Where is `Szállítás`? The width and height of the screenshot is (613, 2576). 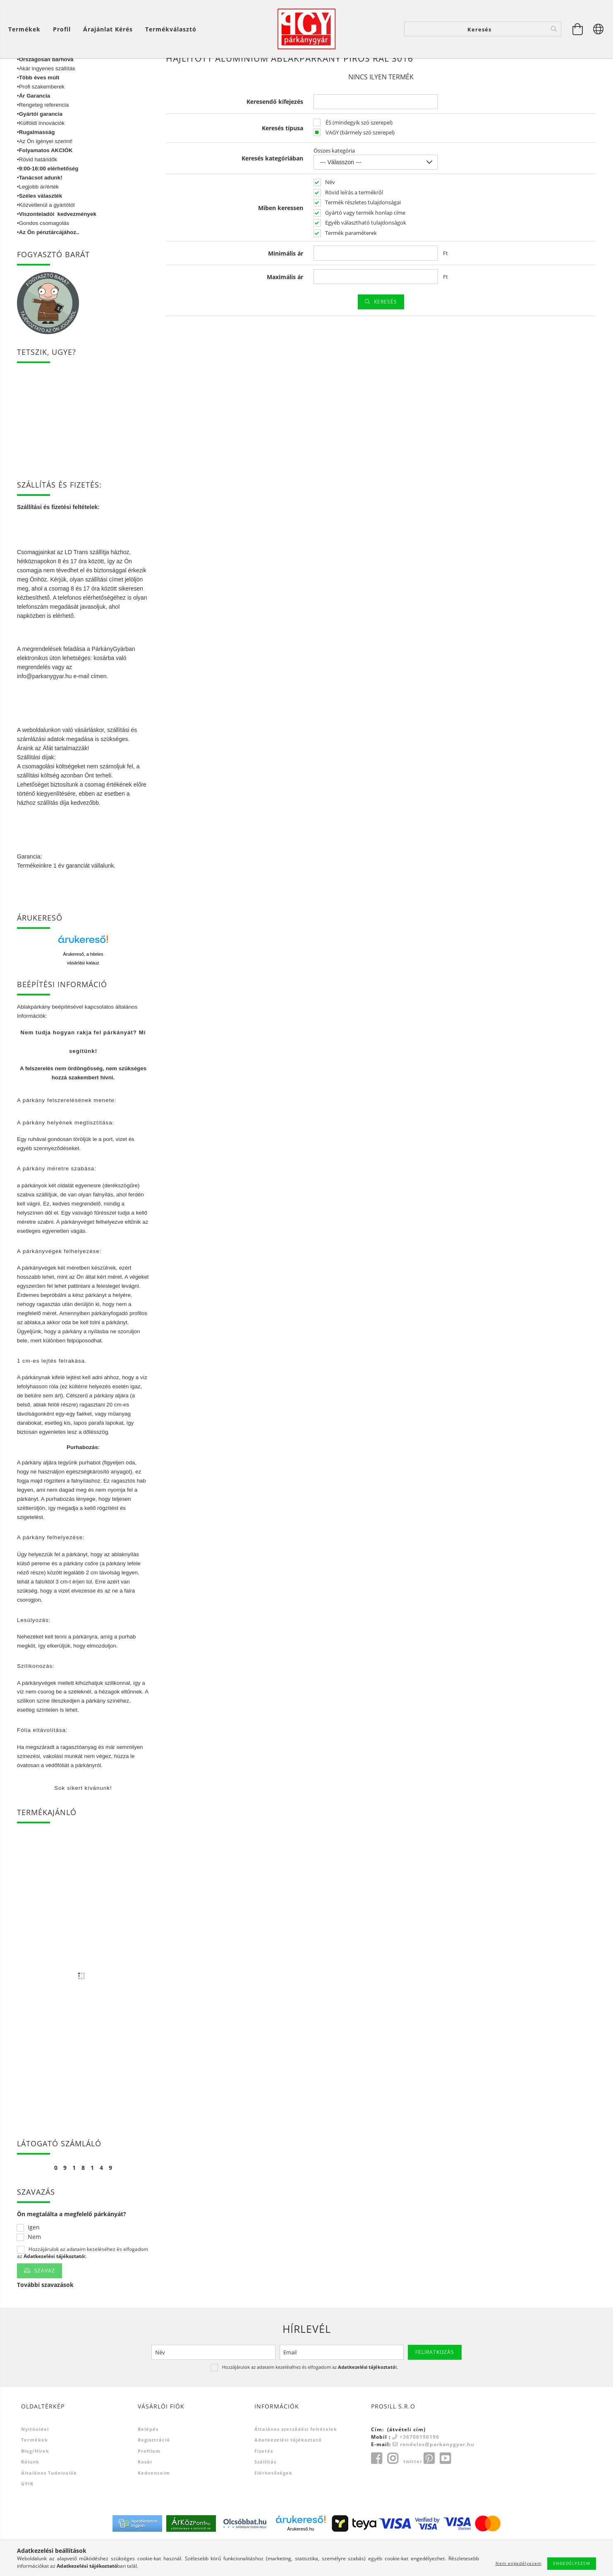 Szállítás is located at coordinates (265, 2494).